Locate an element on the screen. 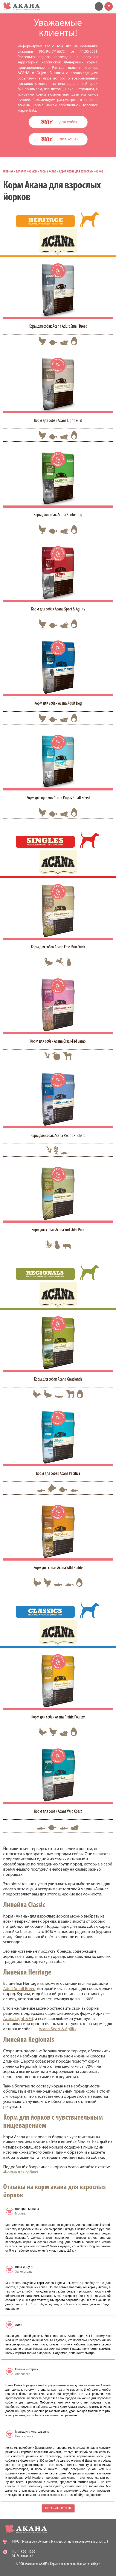 The image size is (116, 2576). Корм для собак Acana Yorkshire Pork is located at coordinates (58, 1230).